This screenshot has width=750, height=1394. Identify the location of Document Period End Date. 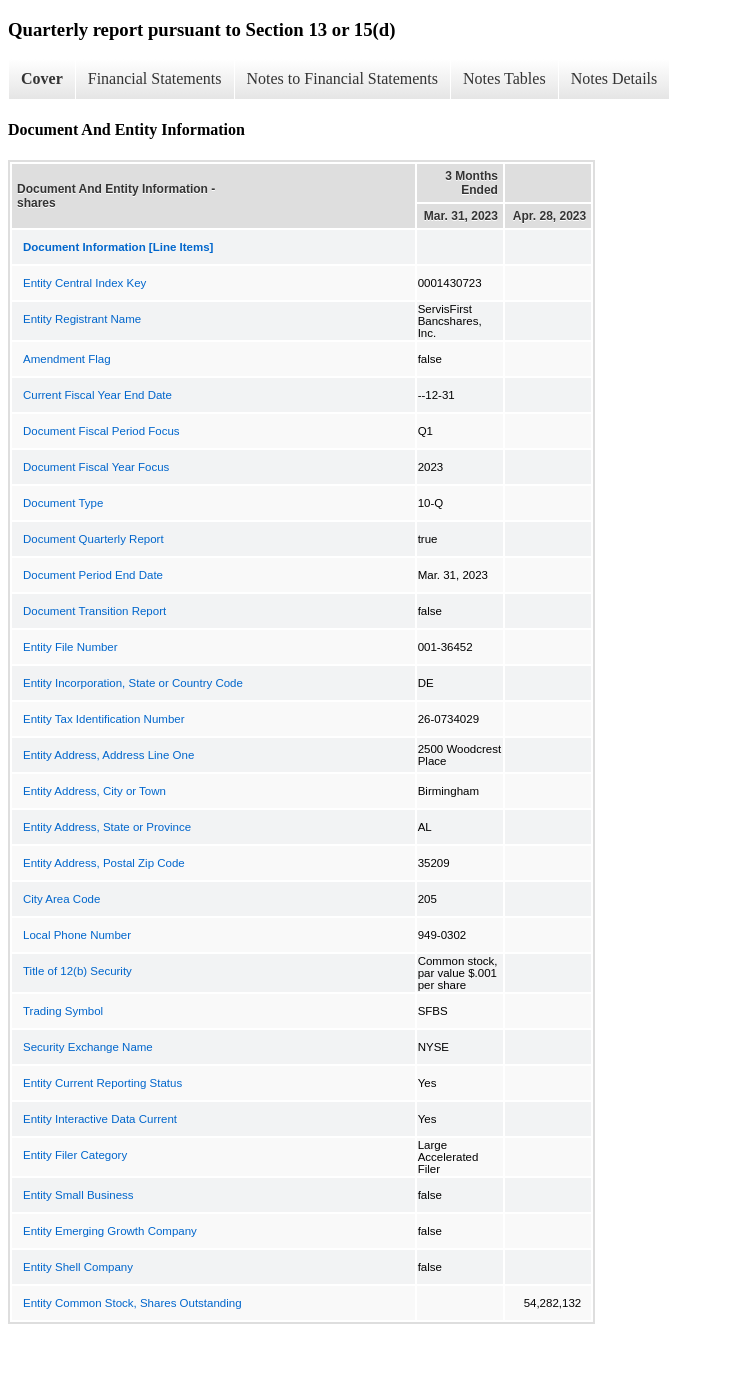
(93, 575).